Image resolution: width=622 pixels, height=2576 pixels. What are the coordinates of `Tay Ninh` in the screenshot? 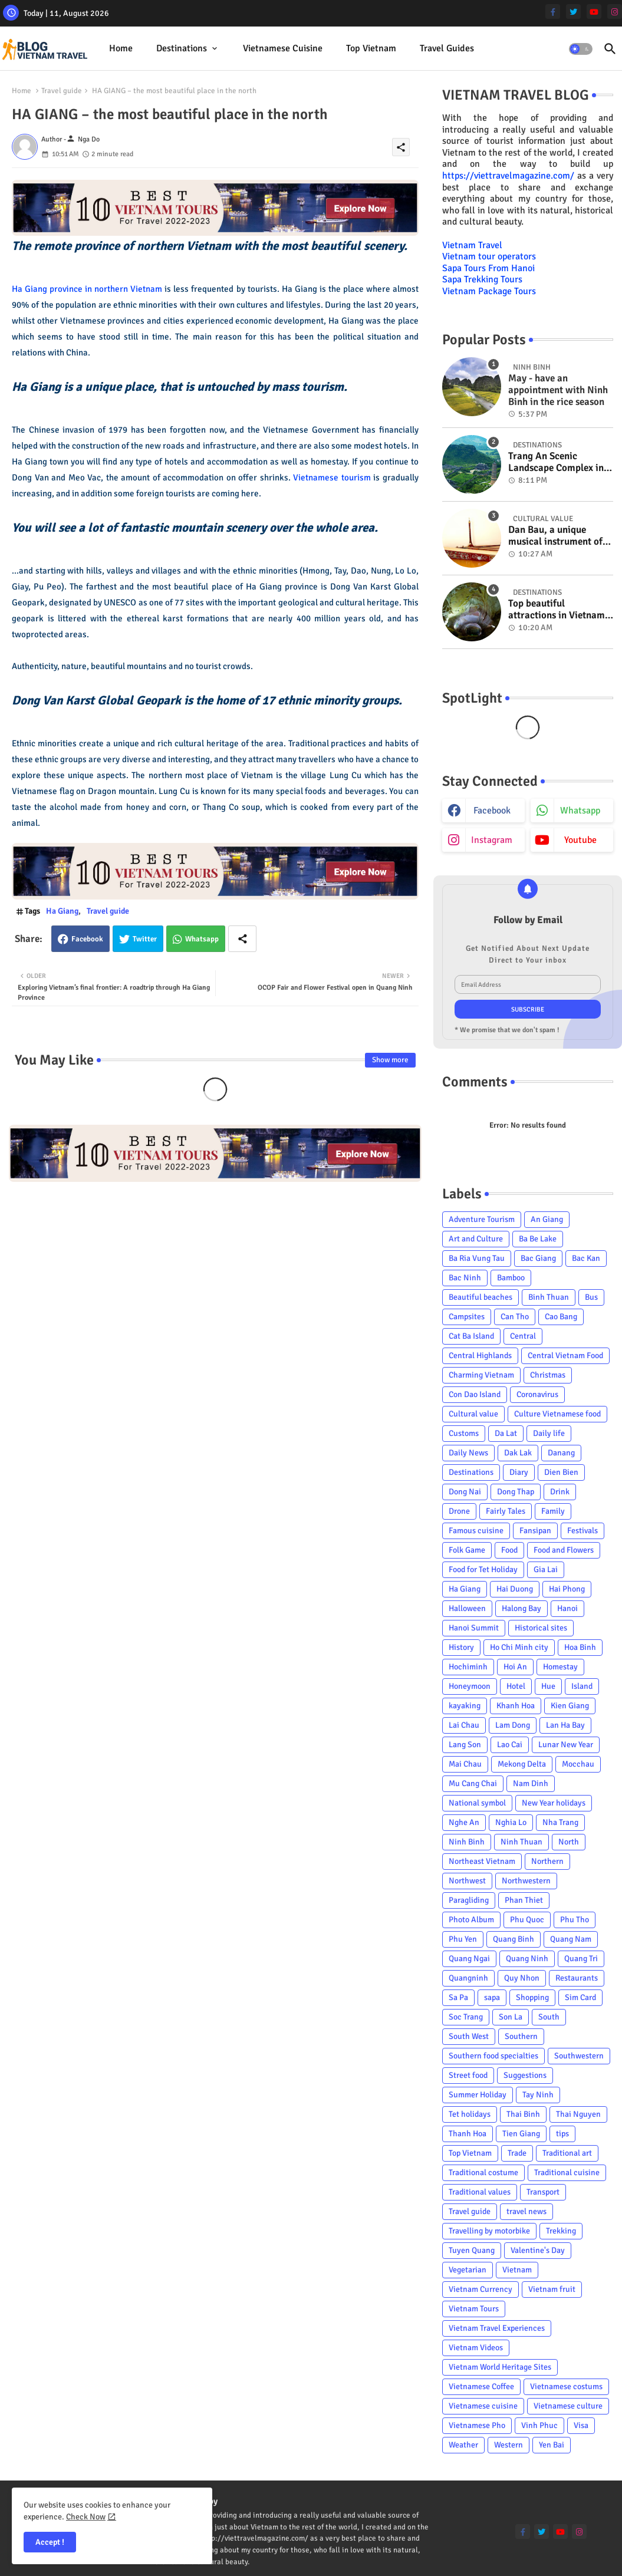 It's located at (538, 2095).